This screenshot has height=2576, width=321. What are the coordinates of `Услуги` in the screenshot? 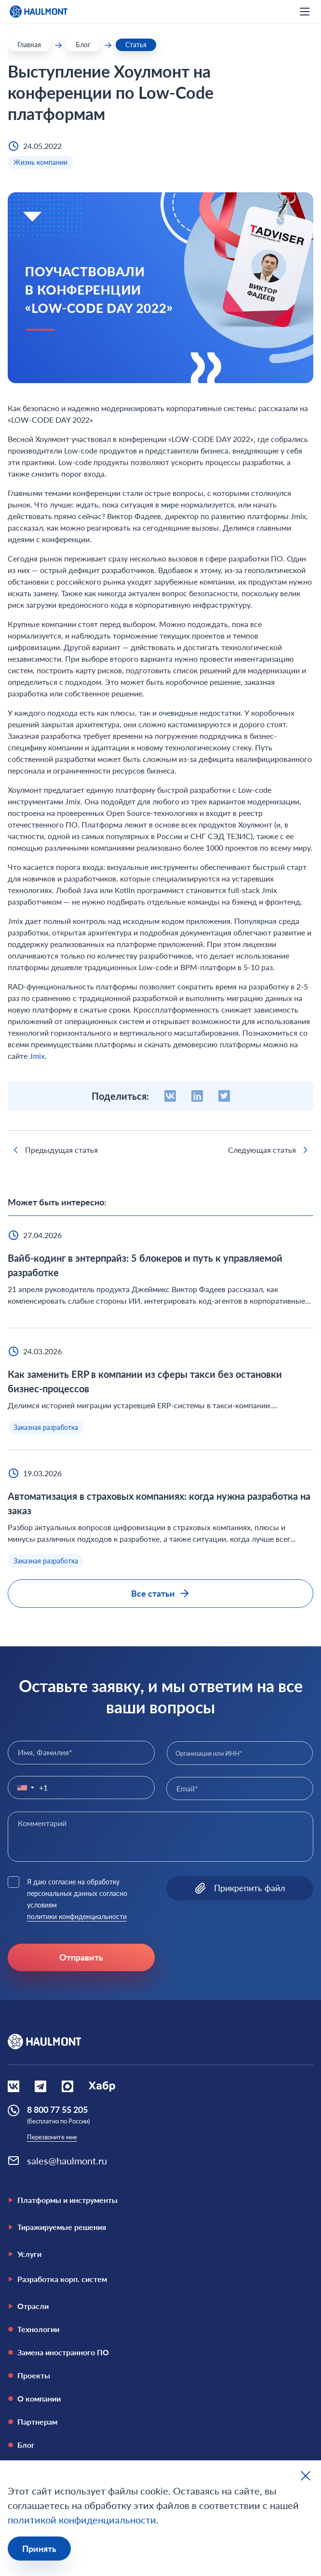 It's located at (24, 2253).